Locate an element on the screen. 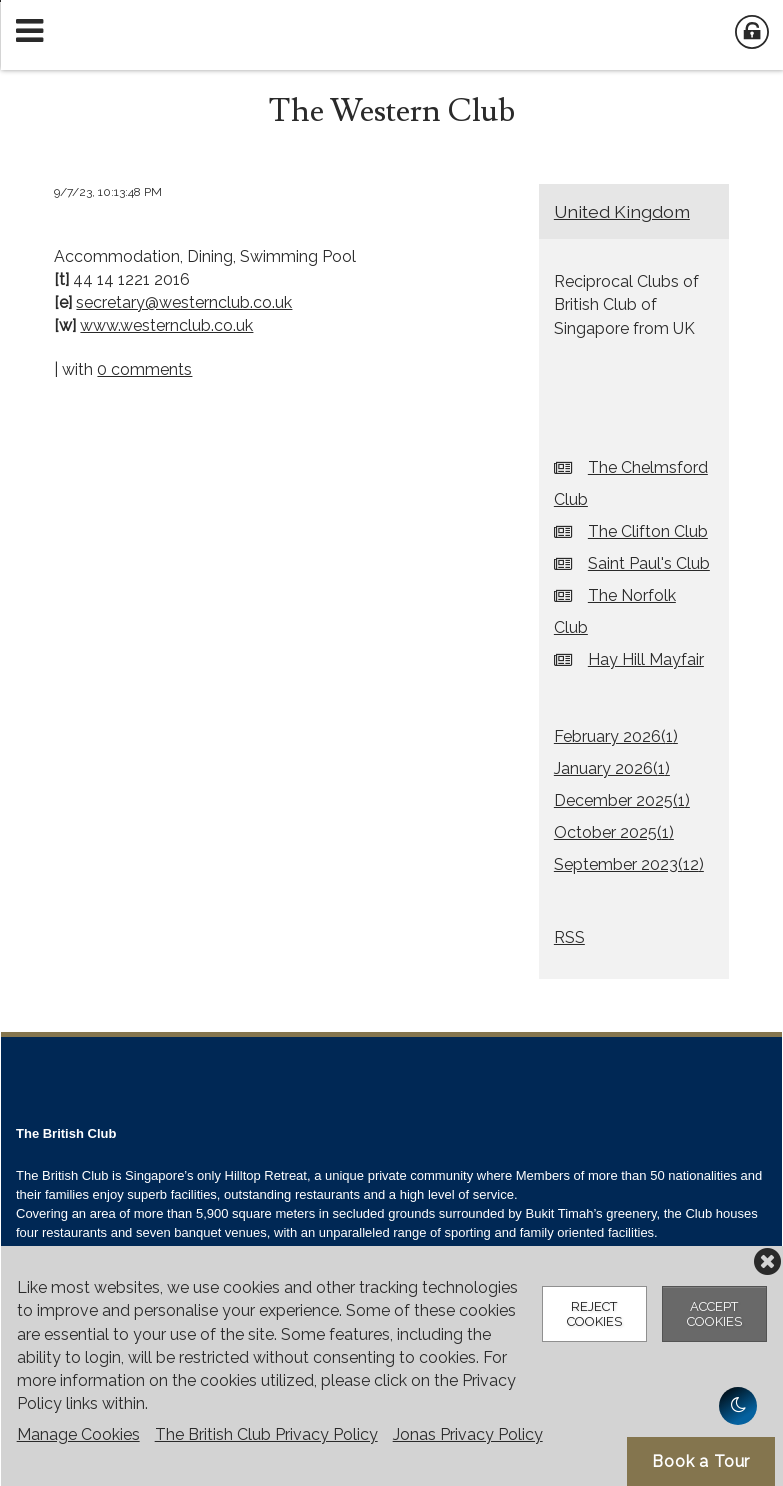  Manage Cookies is located at coordinates (78, 1434).